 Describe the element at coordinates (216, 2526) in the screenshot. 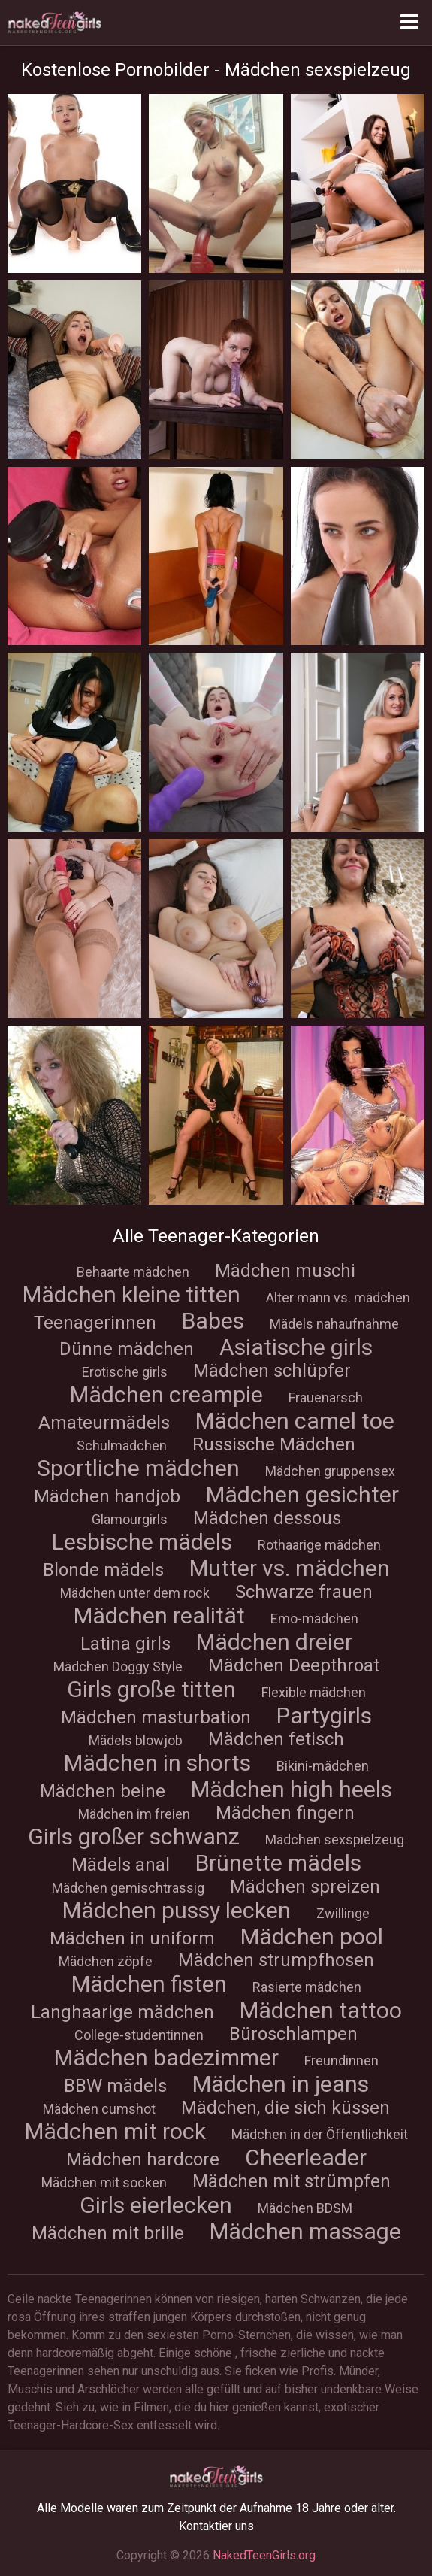

I see `Kontaktier uns` at that location.